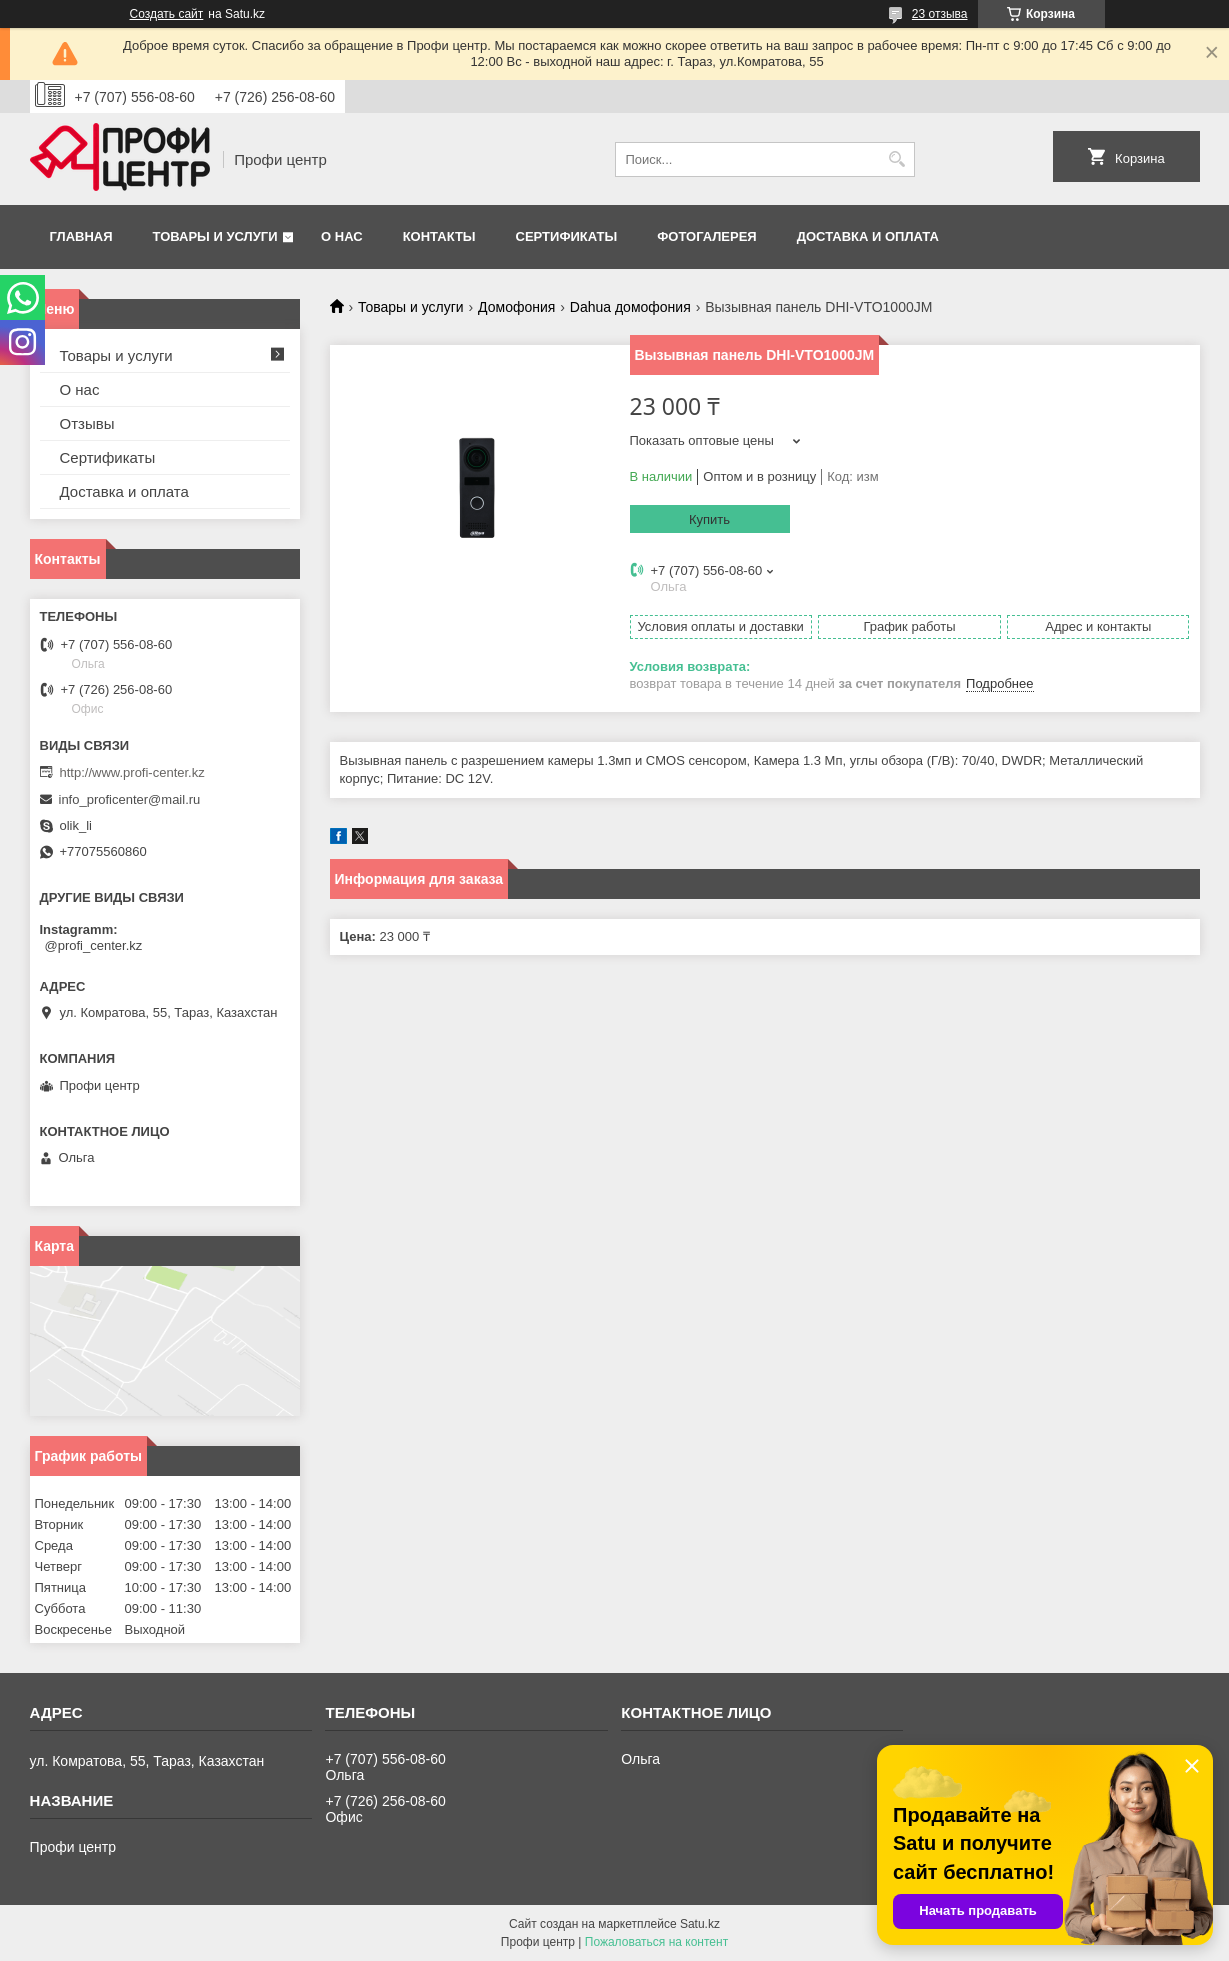 Image resolution: width=1229 pixels, height=1961 pixels. Describe the element at coordinates (897, 159) in the screenshot. I see `[Искать]` at that location.